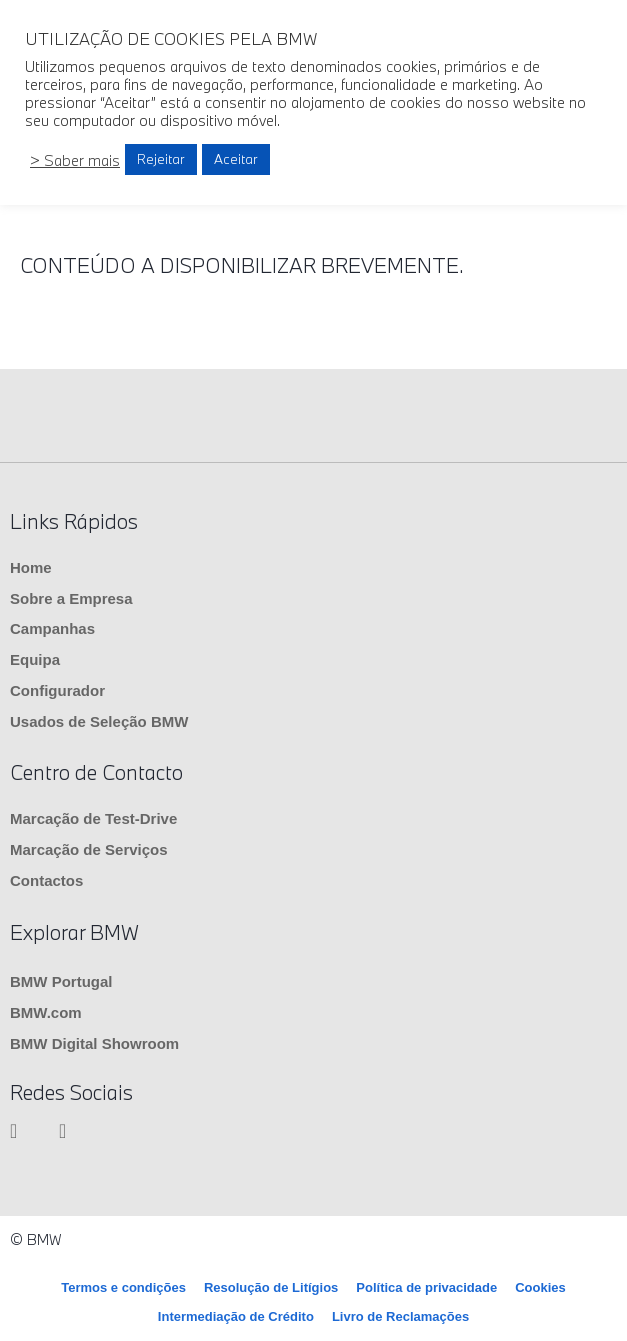 The width and height of the screenshot is (627, 1341). Describe the element at coordinates (46, 1012) in the screenshot. I see `BMW.com` at that location.